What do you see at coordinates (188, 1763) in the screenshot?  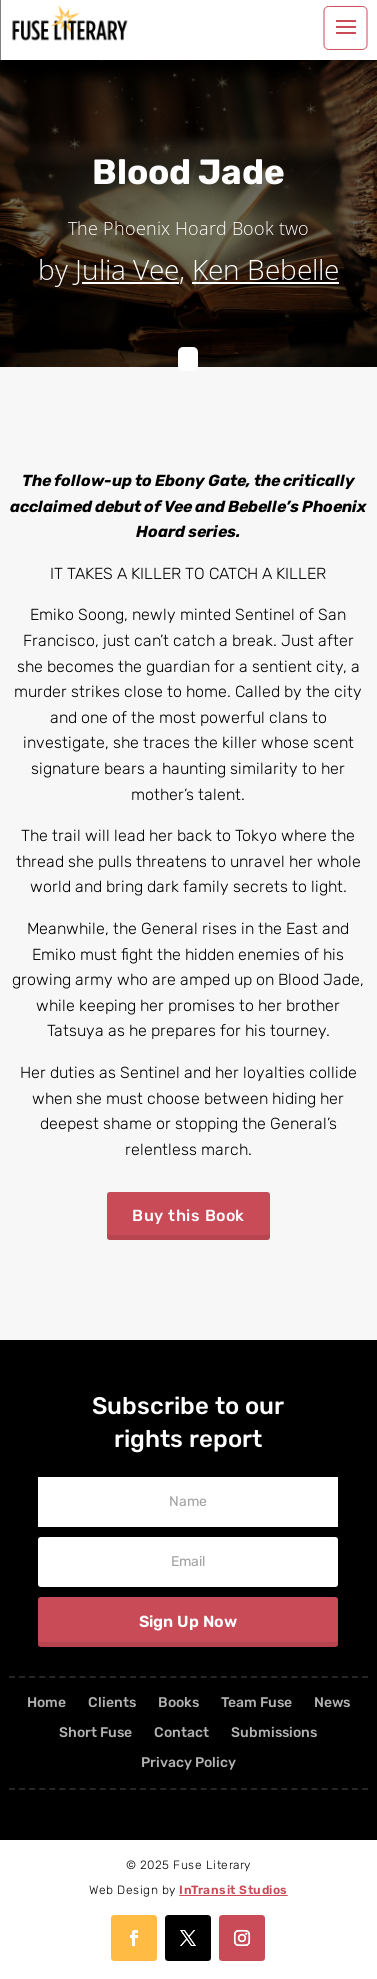 I see `Privacy Policy` at bounding box center [188, 1763].